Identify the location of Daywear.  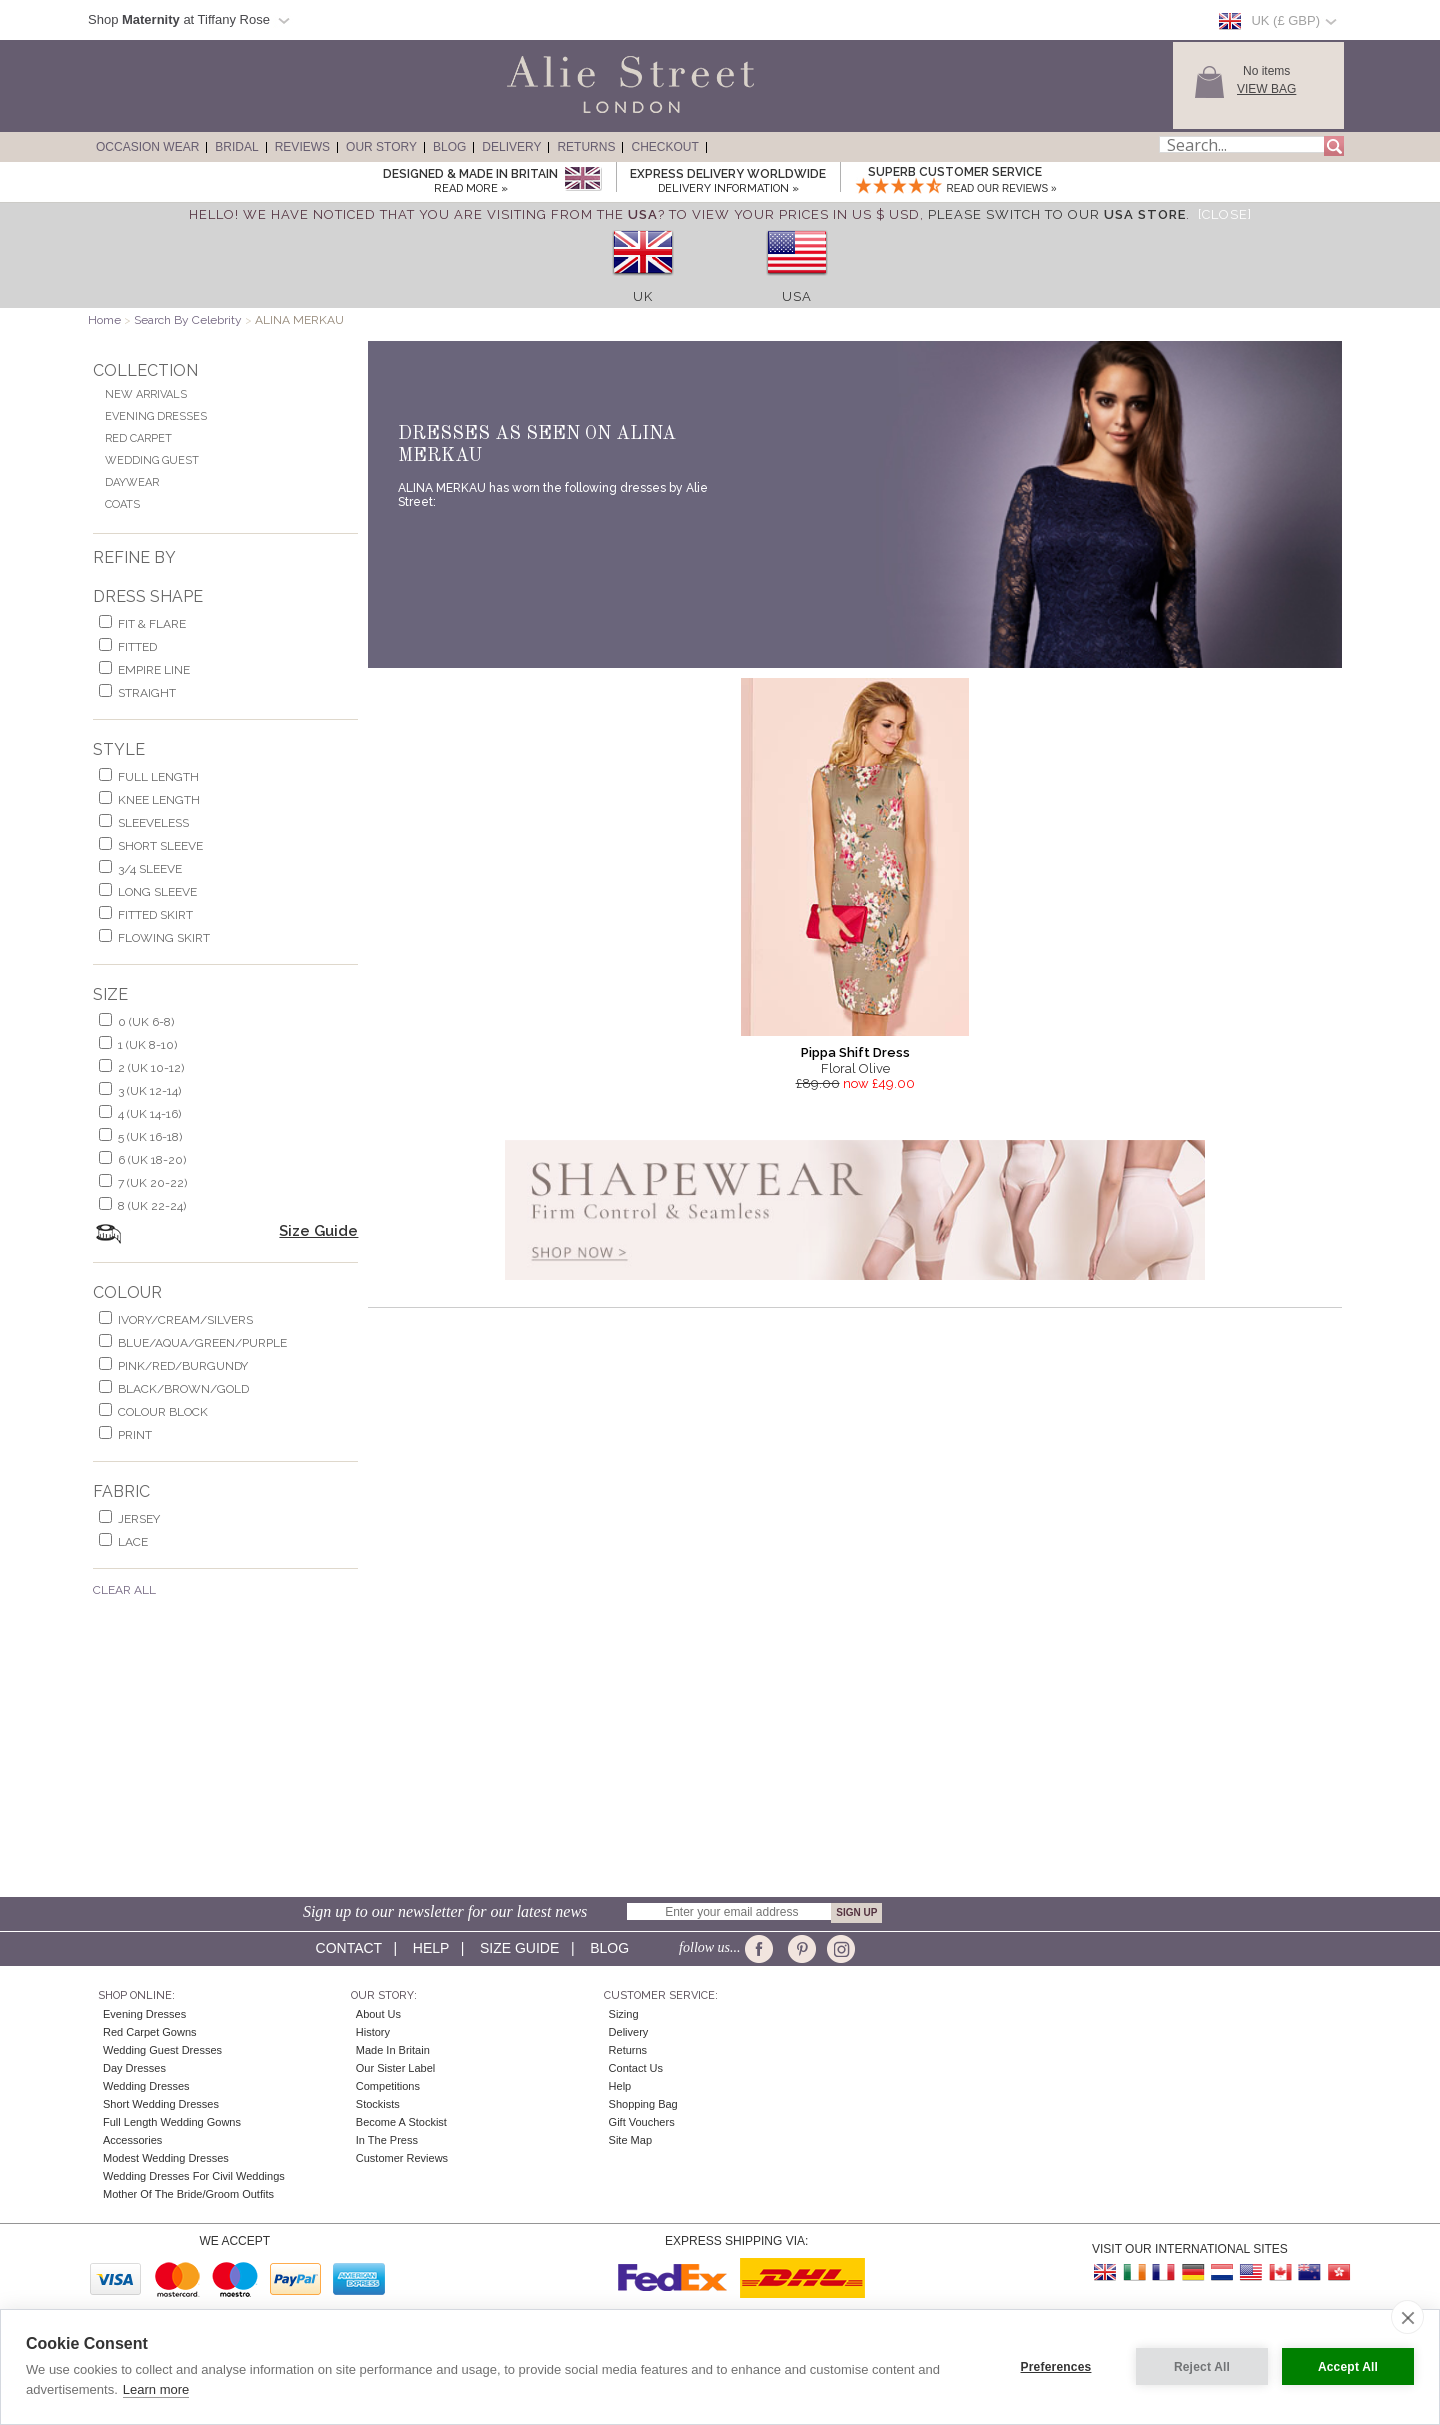
(132, 482).